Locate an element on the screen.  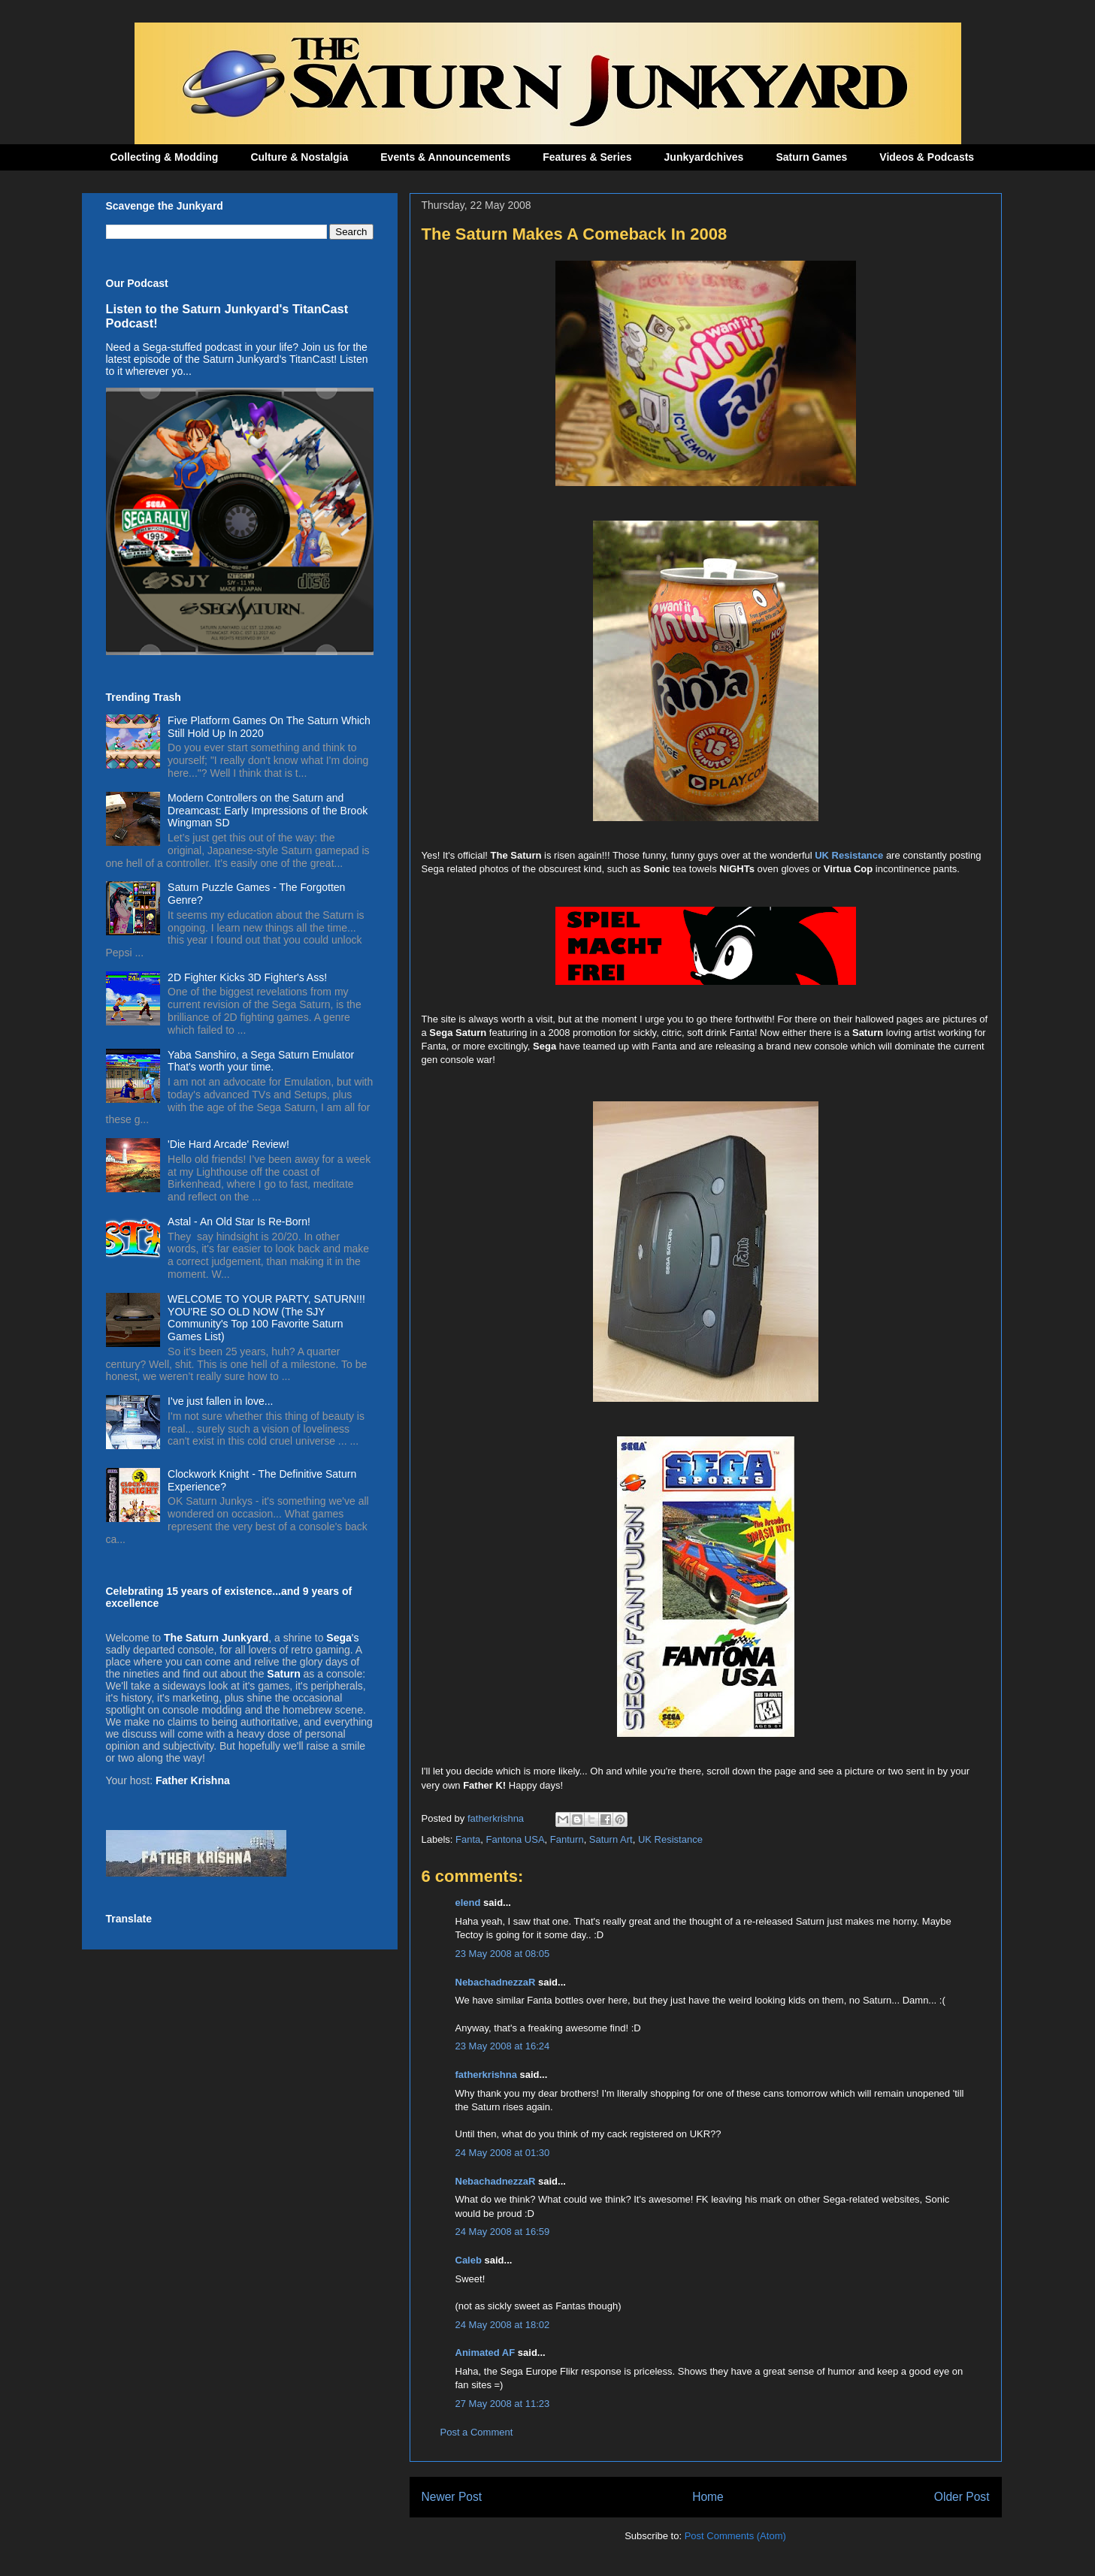
23 May 2008 at 16:24 is located at coordinates (502, 2046).